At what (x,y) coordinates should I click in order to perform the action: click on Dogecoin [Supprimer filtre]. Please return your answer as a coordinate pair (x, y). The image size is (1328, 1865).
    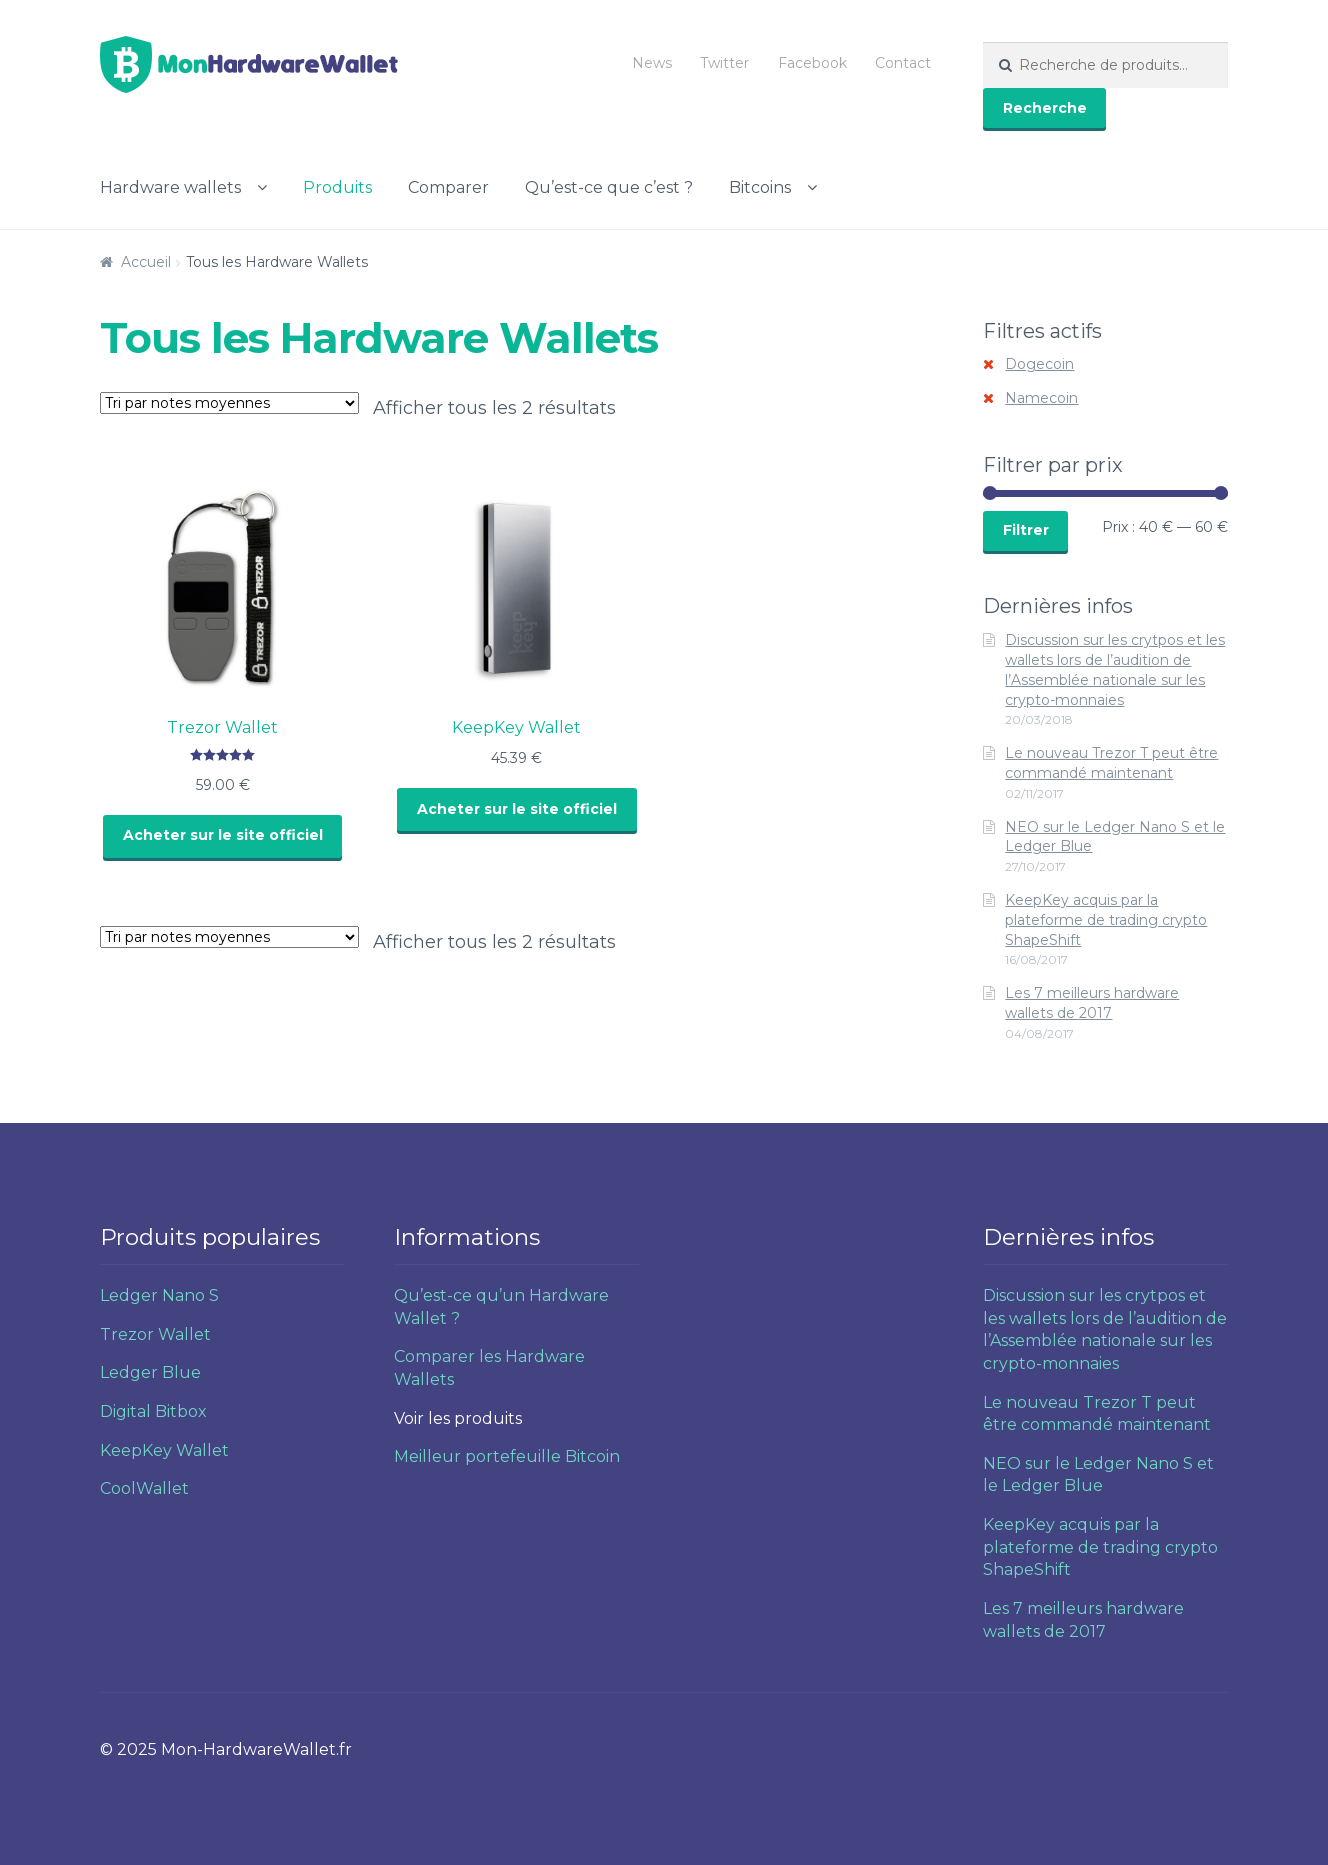
    Looking at the image, I should click on (1039, 364).